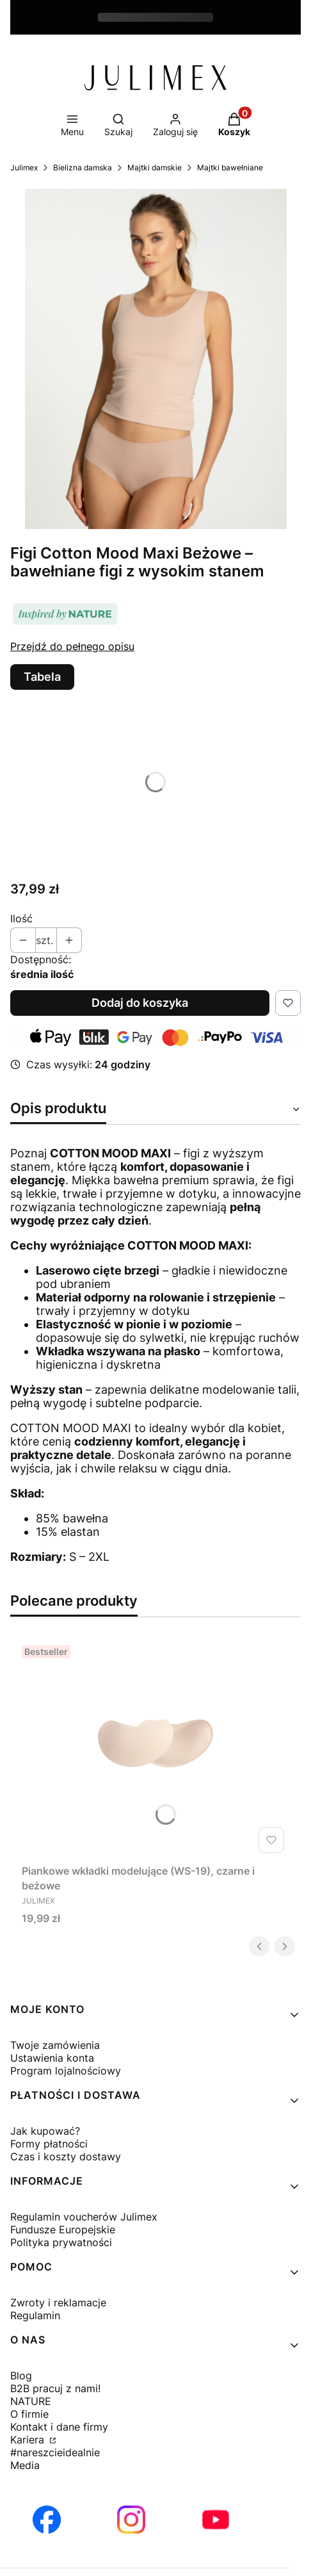  Describe the element at coordinates (55, 2388) in the screenshot. I see `B2B pracuj z nami!` at that location.